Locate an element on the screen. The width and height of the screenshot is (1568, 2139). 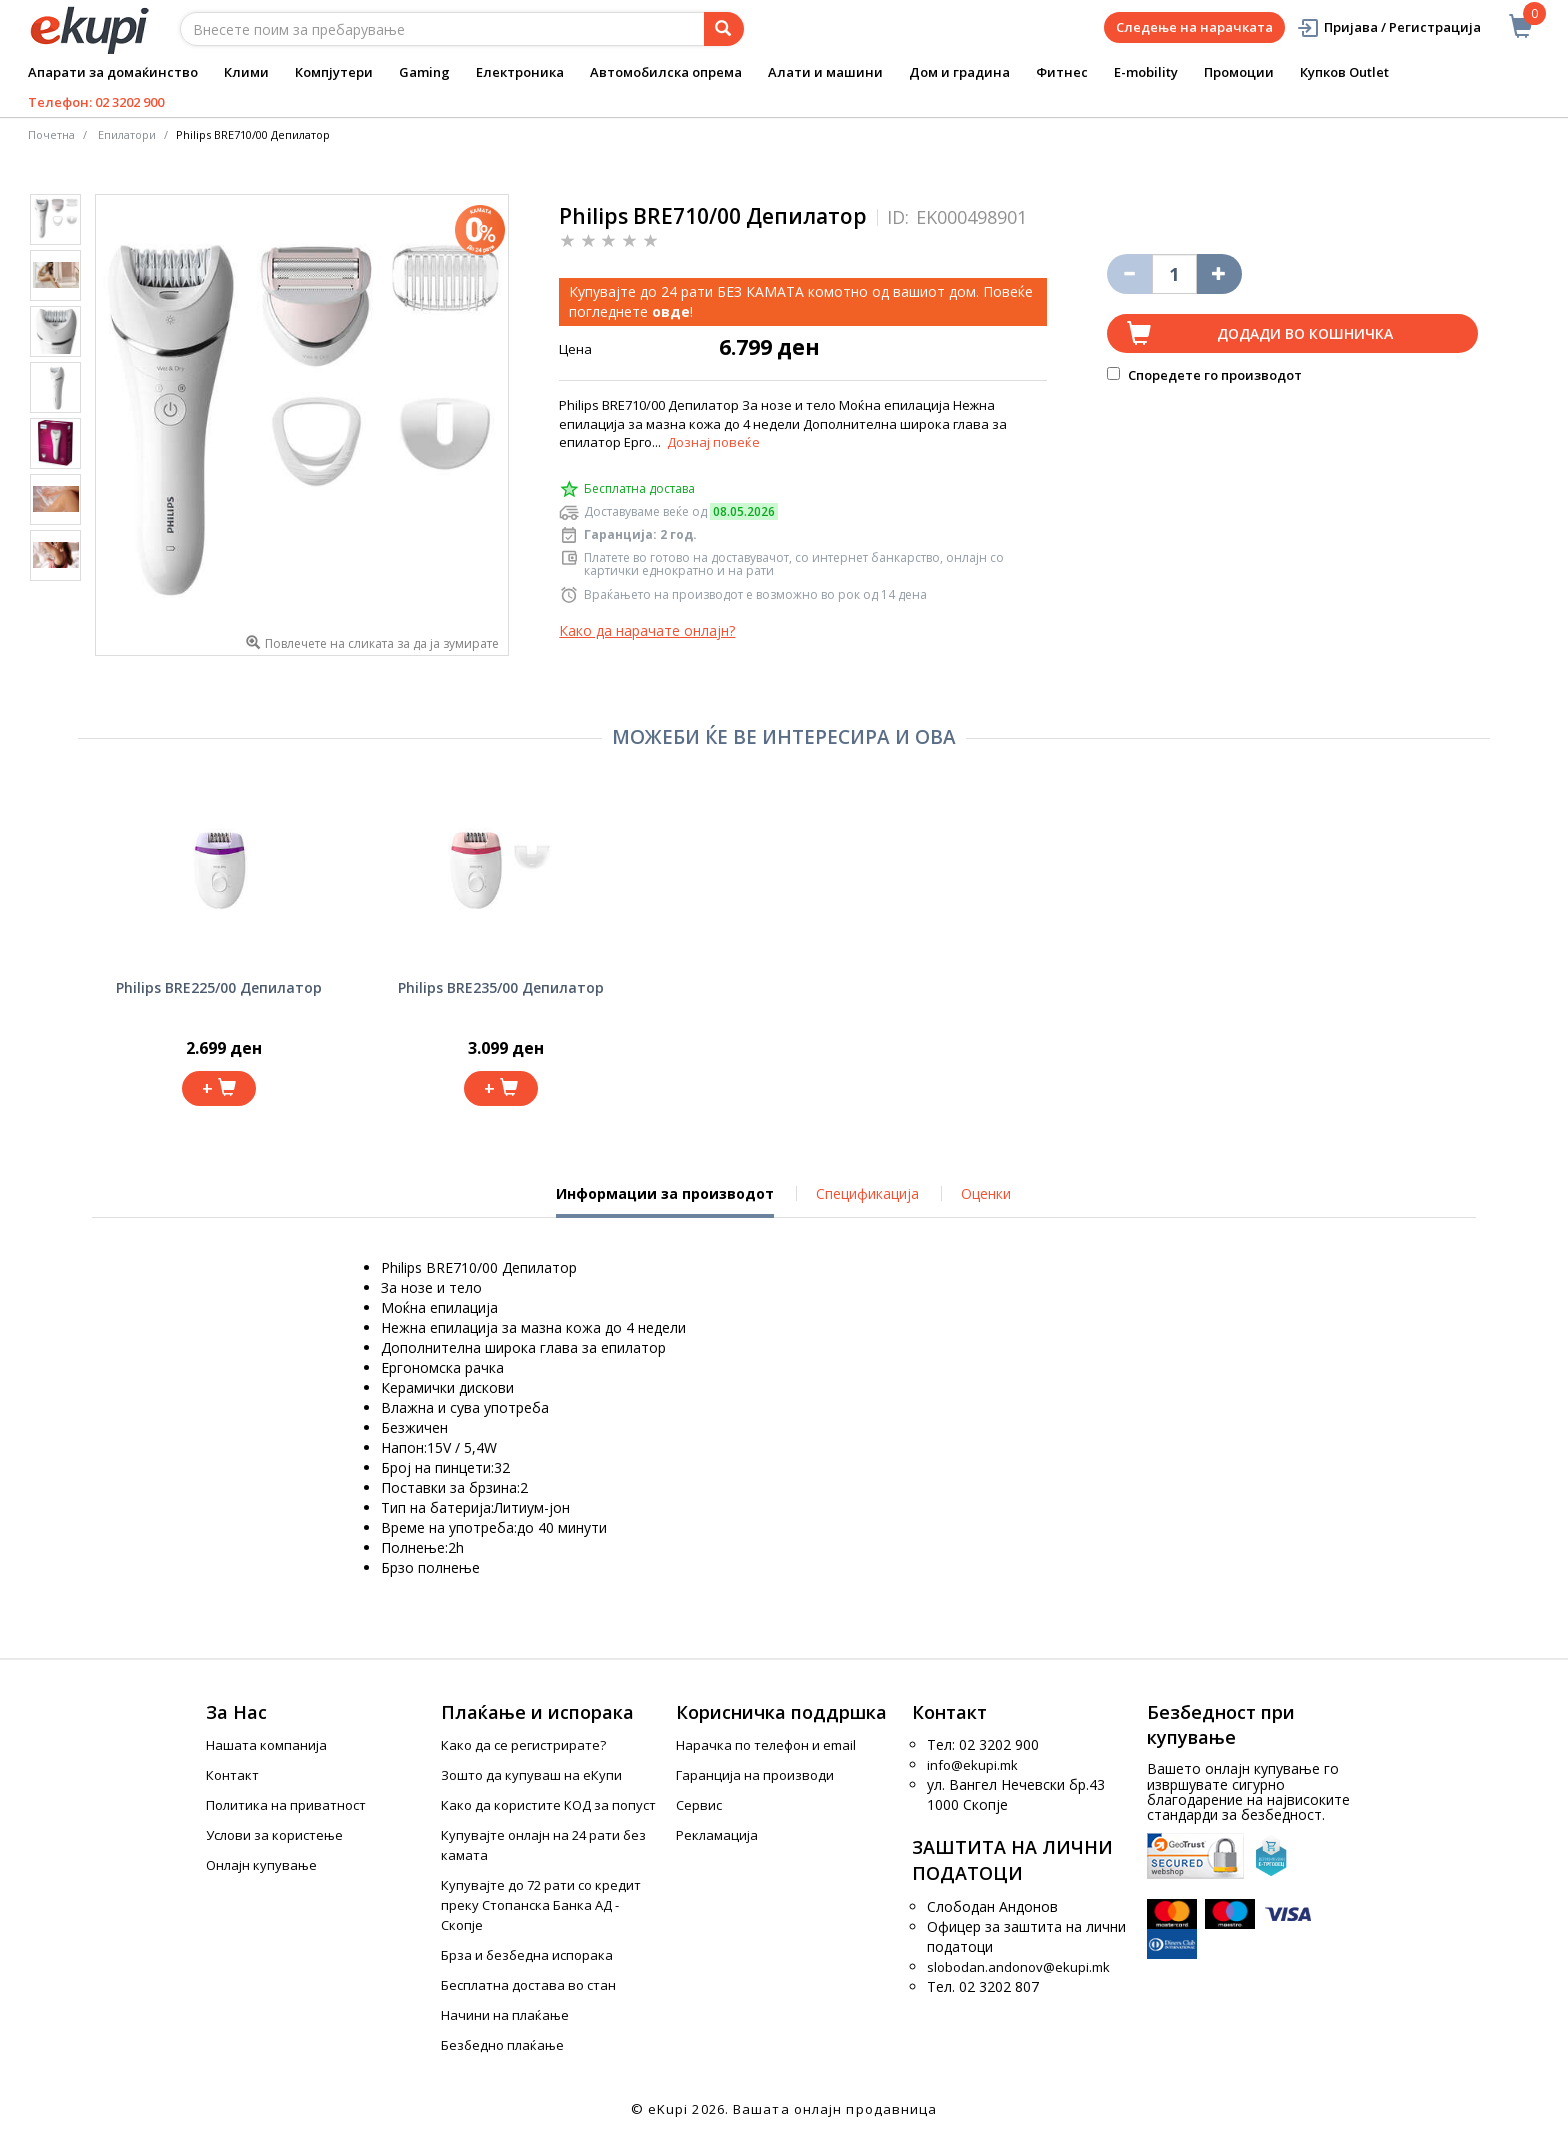
Сервис is located at coordinates (699, 1805).